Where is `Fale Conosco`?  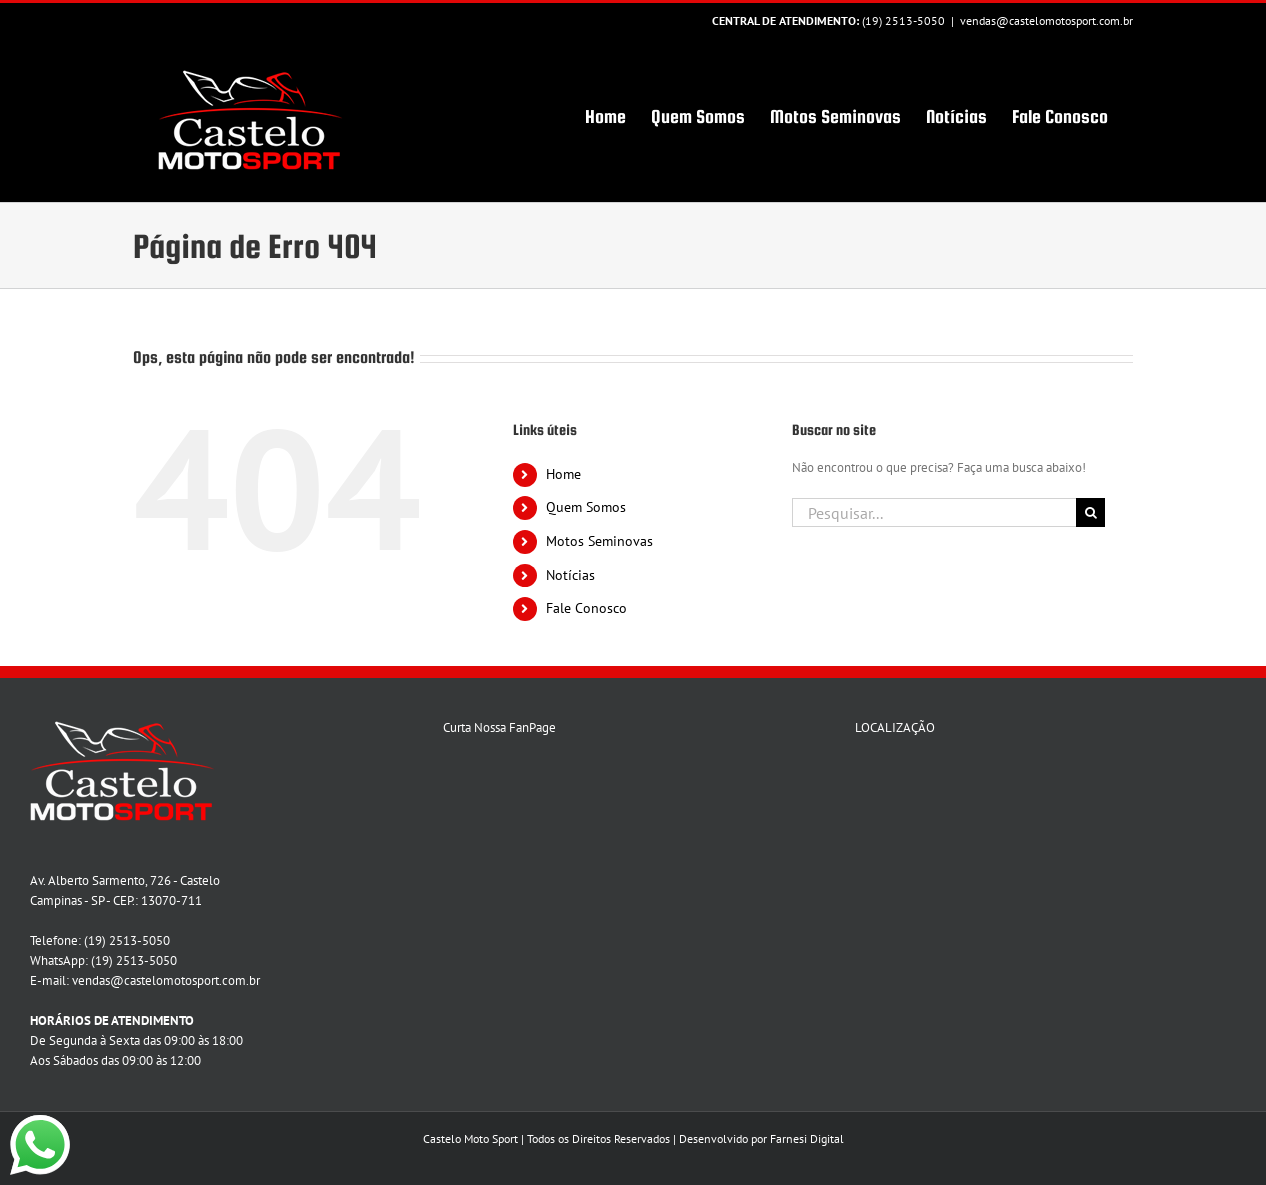 Fale Conosco is located at coordinates (586, 608).